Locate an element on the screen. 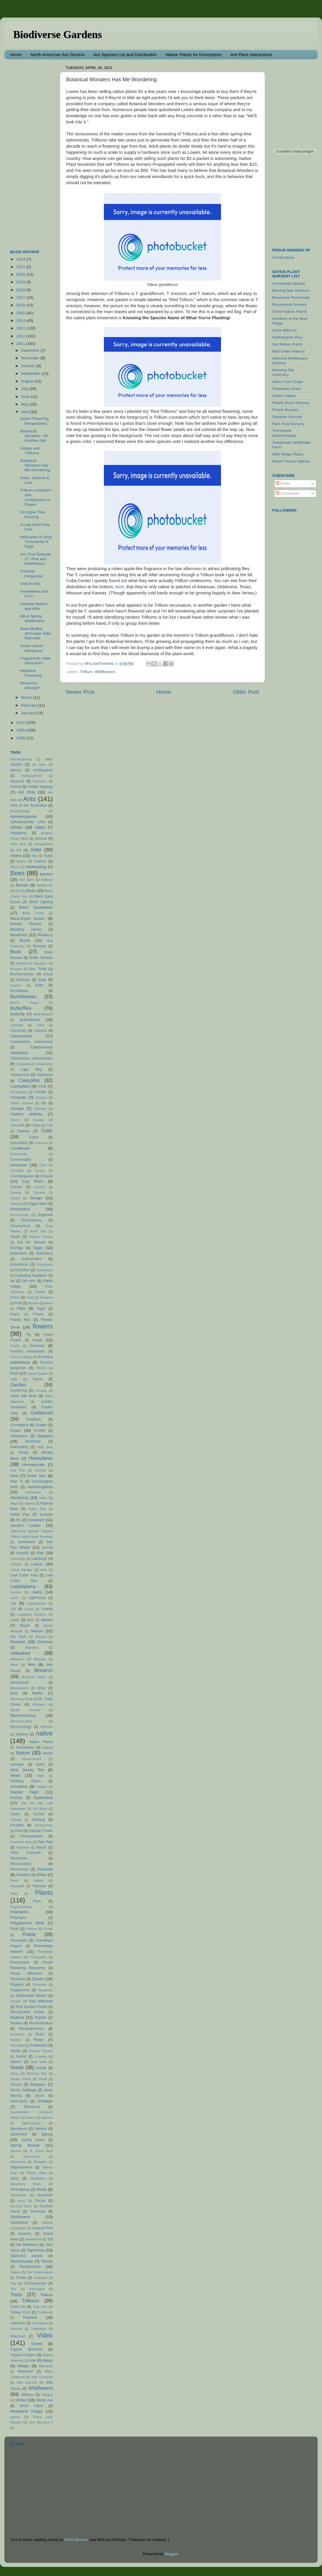 The height and width of the screenshot is (2576, 322). Camponotus subbarbatus is located at coordinates (34, 1064).